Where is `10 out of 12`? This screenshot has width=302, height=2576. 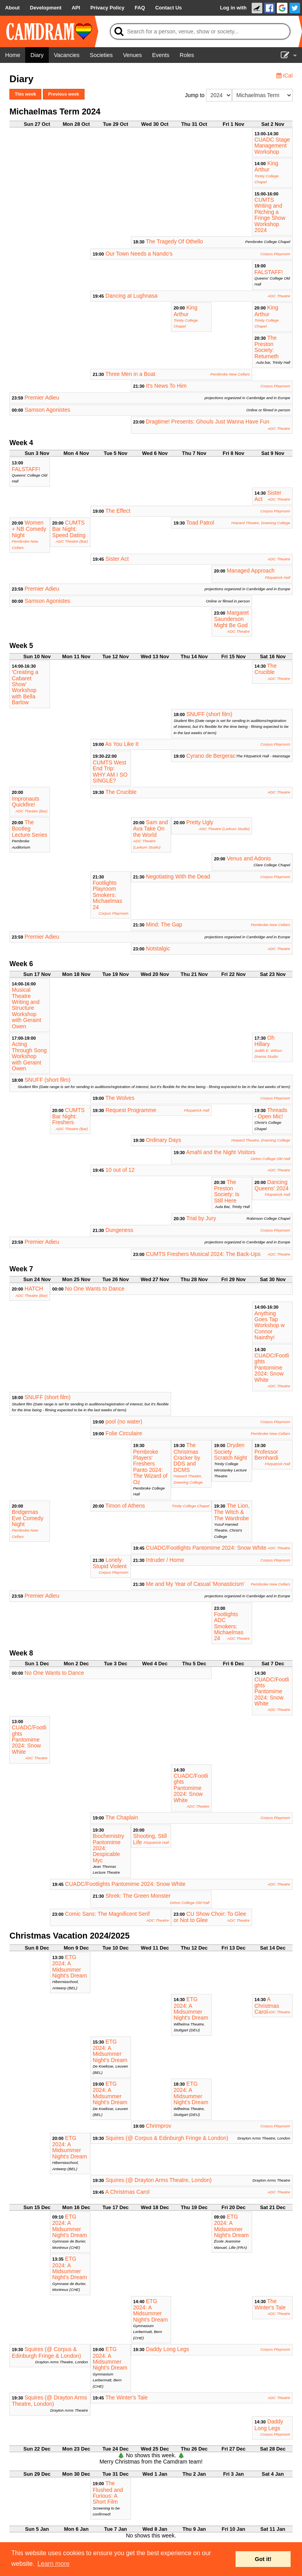 10 out of 12 is located at coordinates (119, 1170).